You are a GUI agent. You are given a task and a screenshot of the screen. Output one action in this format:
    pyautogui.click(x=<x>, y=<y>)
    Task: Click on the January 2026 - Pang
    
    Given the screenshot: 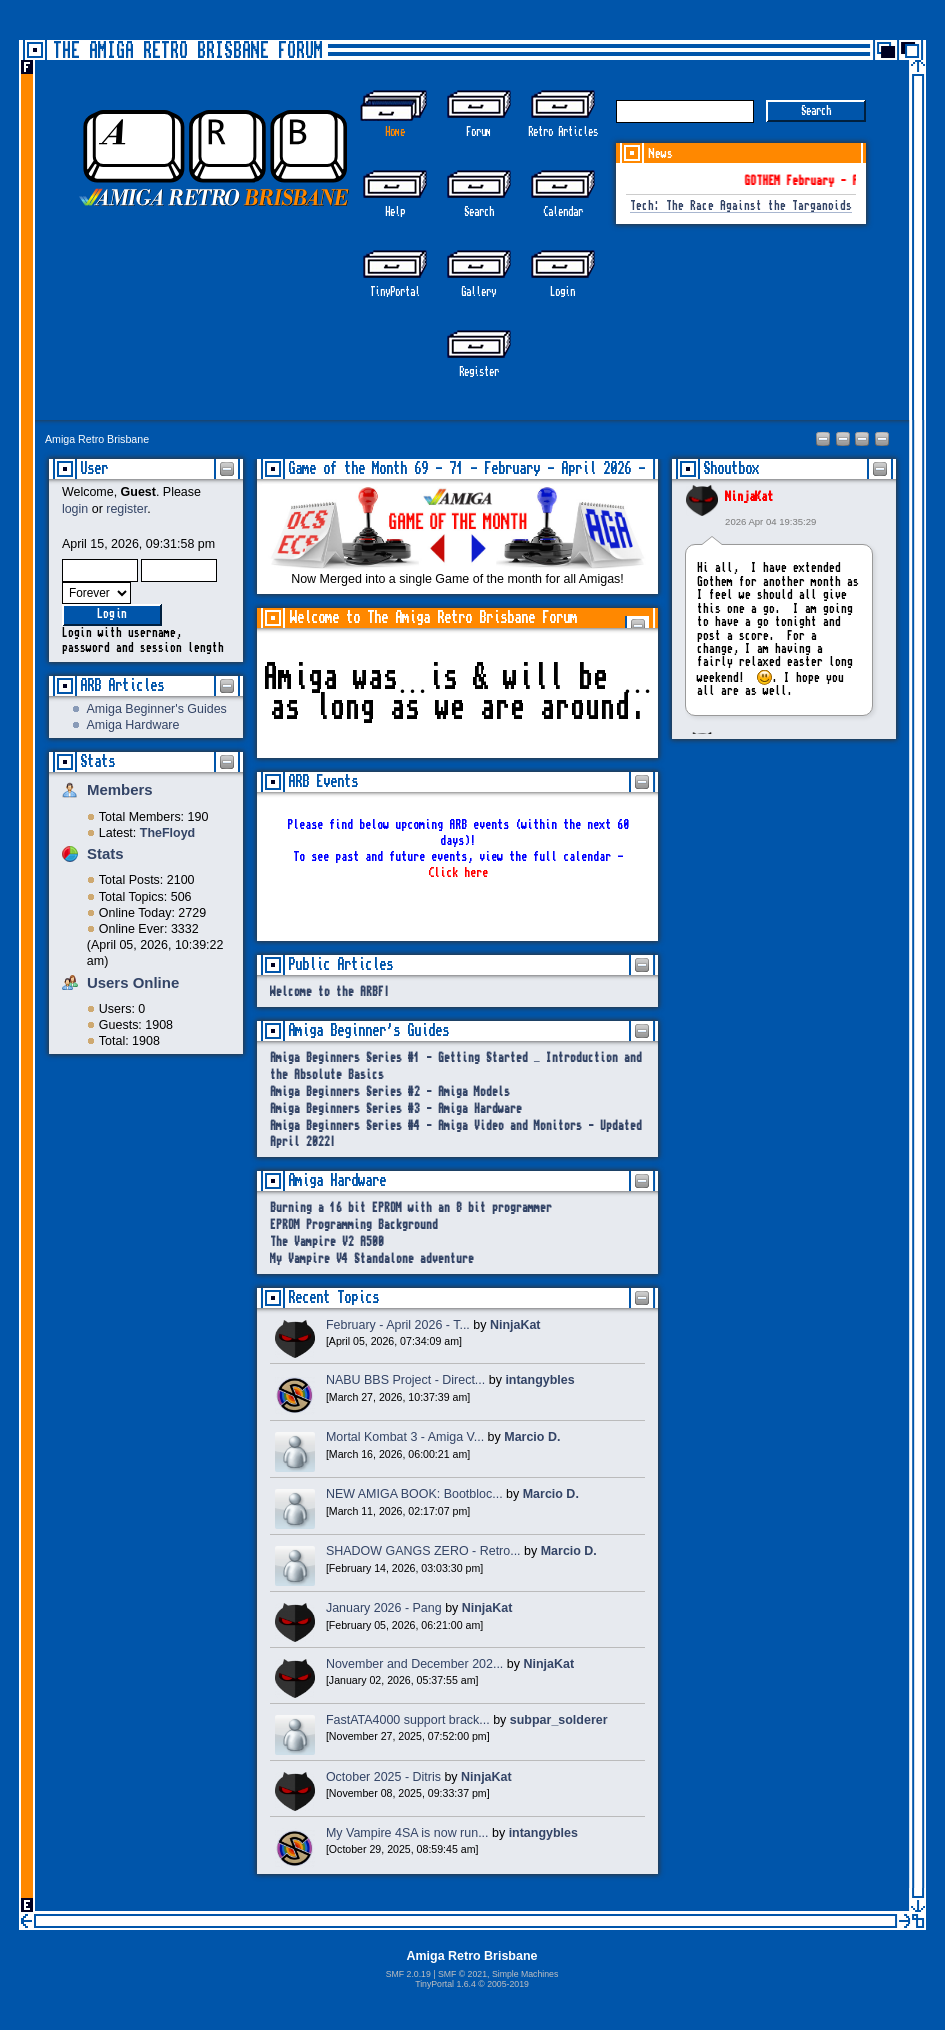 What is the action you would take?
    pyautogui.click(x=384, y=1608)
    